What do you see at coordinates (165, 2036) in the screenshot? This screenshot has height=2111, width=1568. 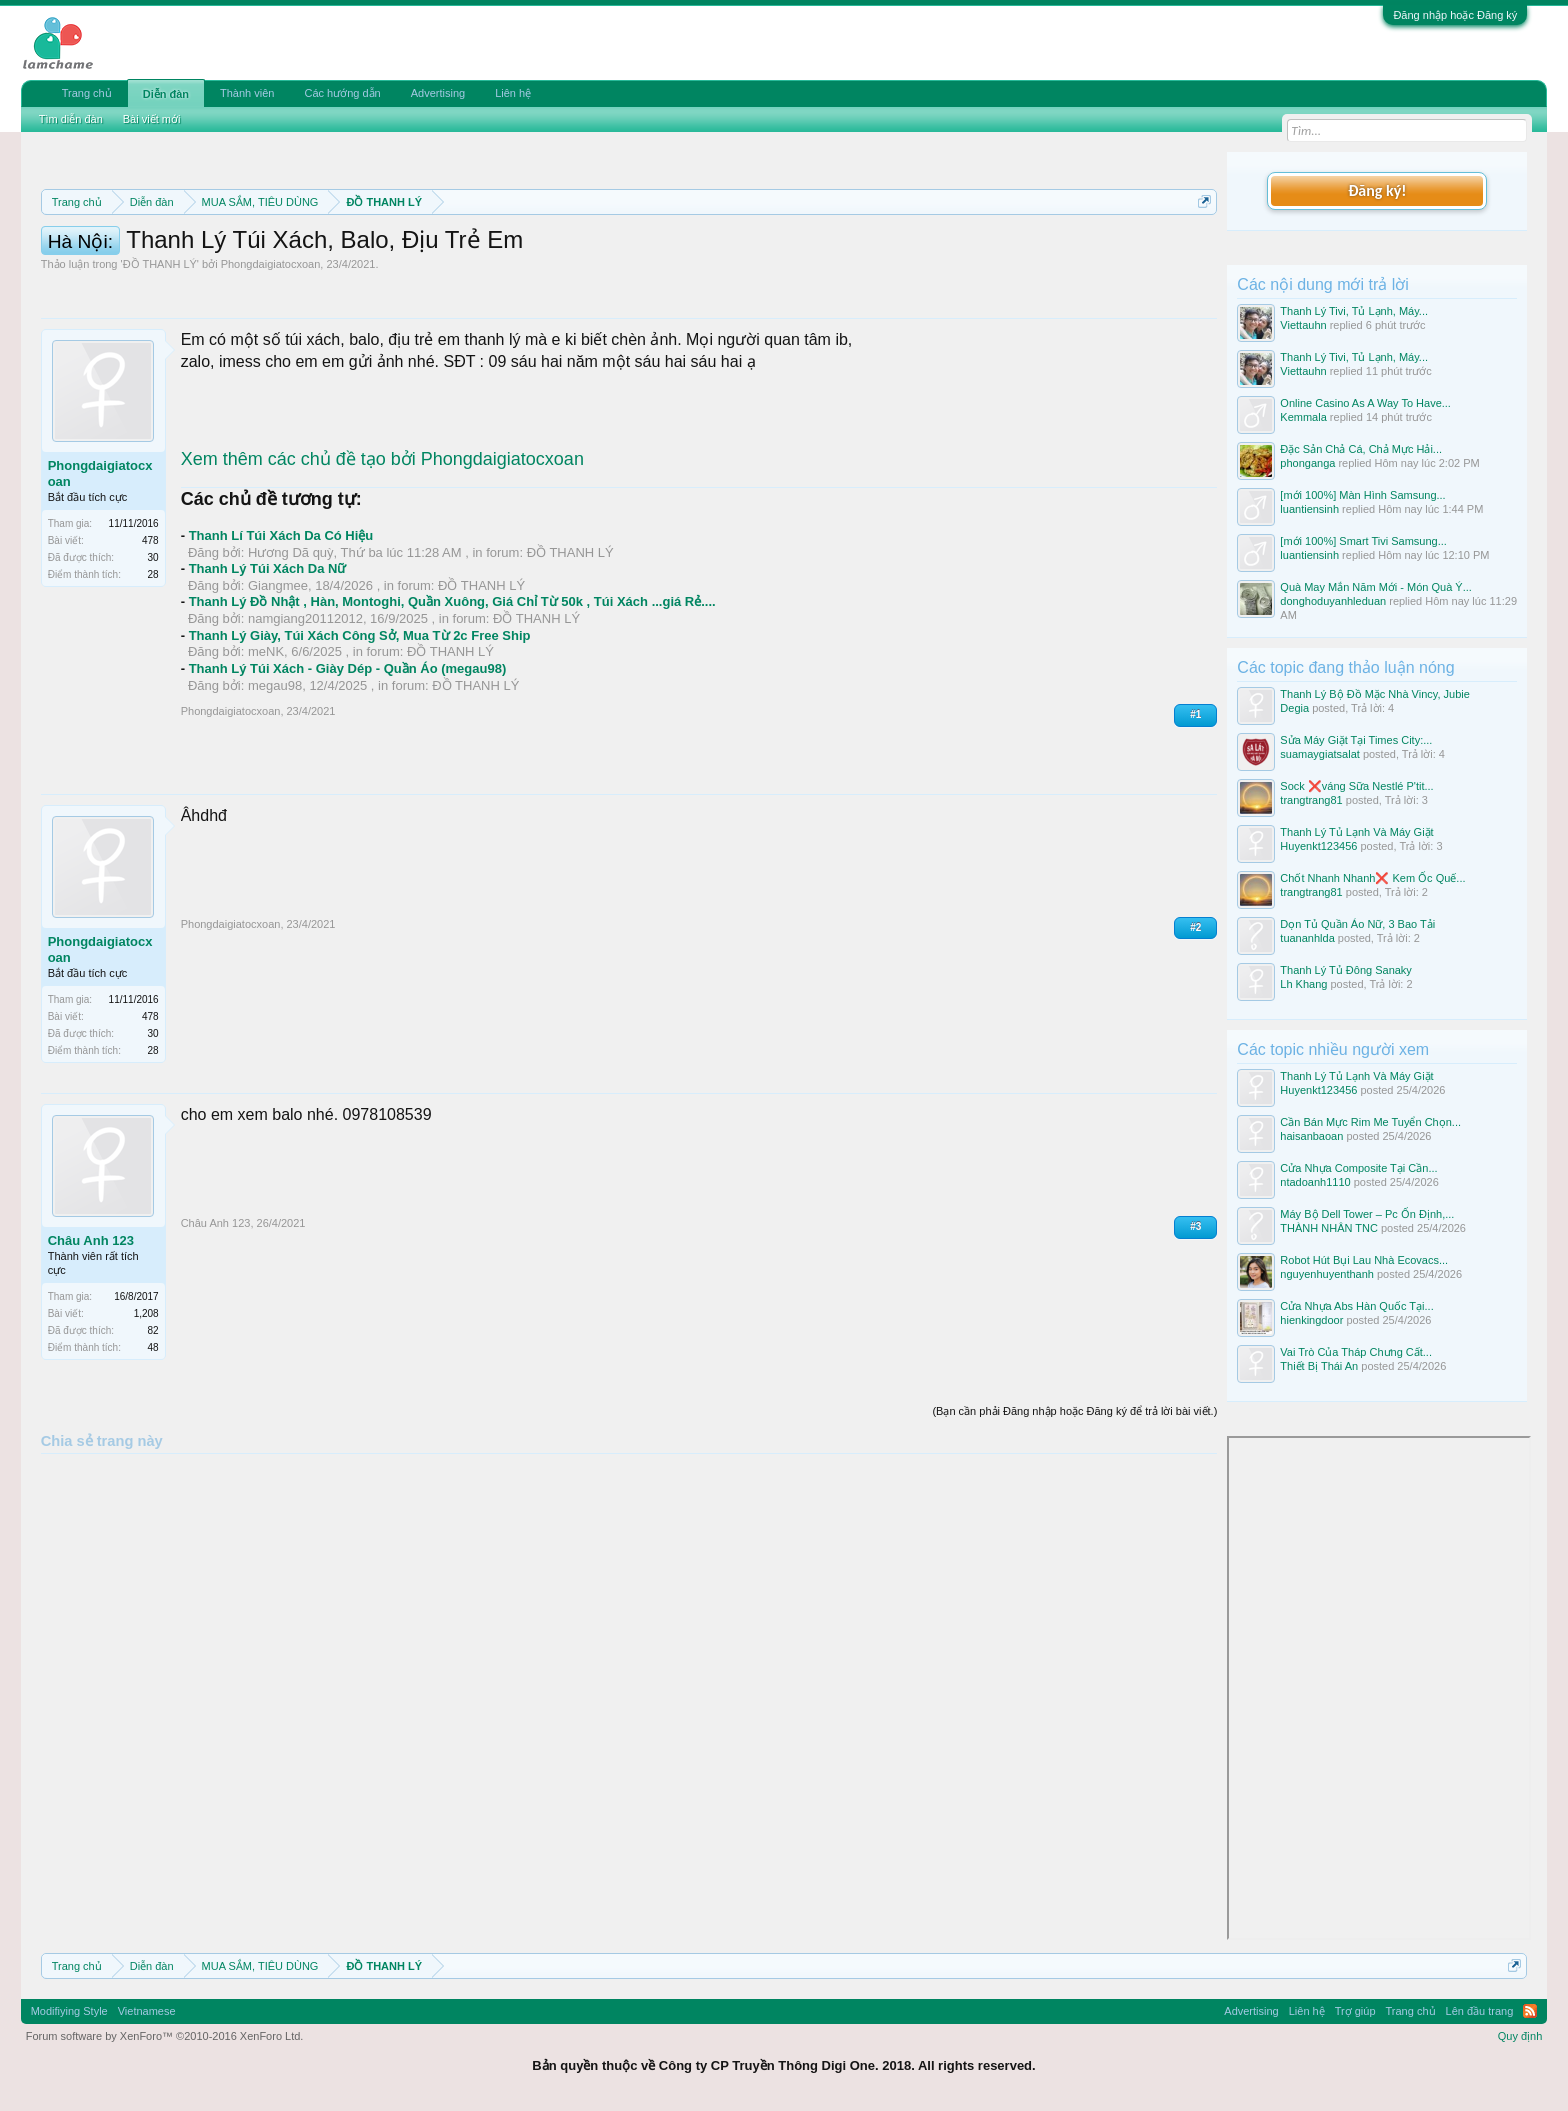 I see `Forum software by XenForo™` at bounding box center [165, 2036].